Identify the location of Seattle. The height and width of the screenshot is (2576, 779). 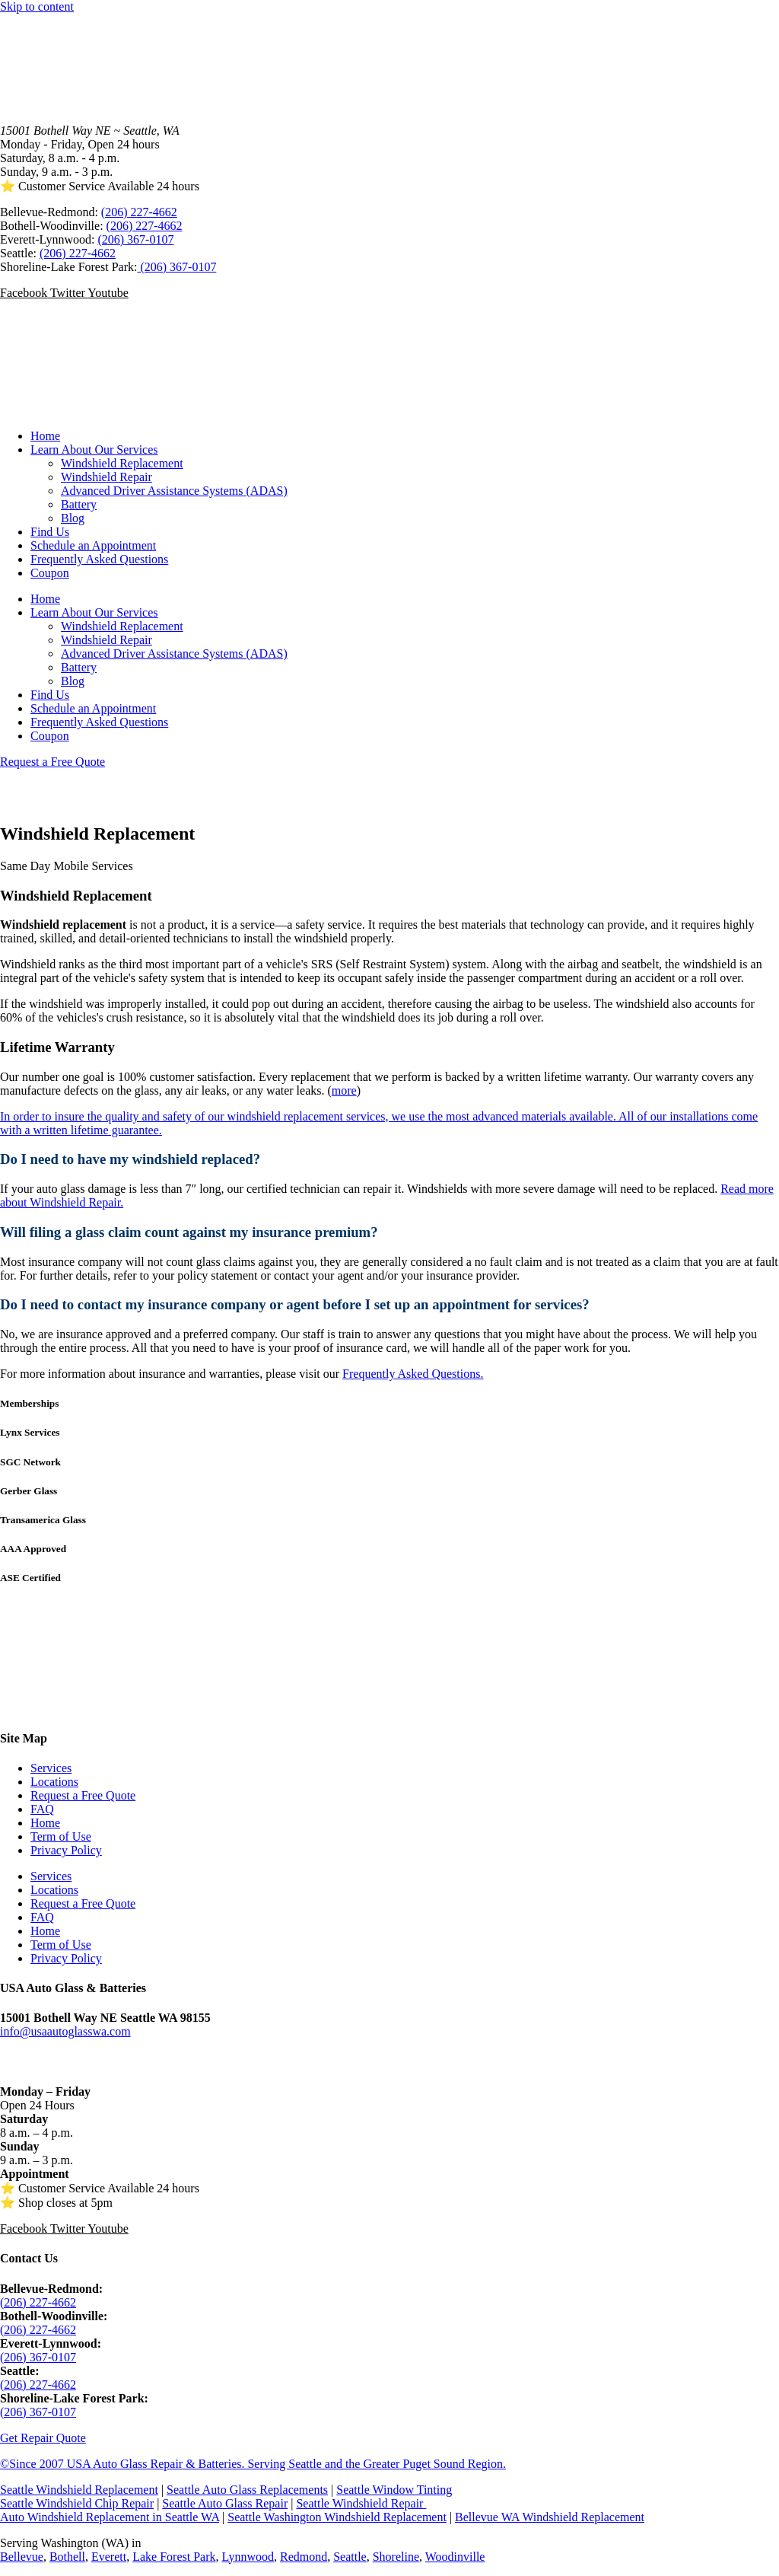
(350, 2556).